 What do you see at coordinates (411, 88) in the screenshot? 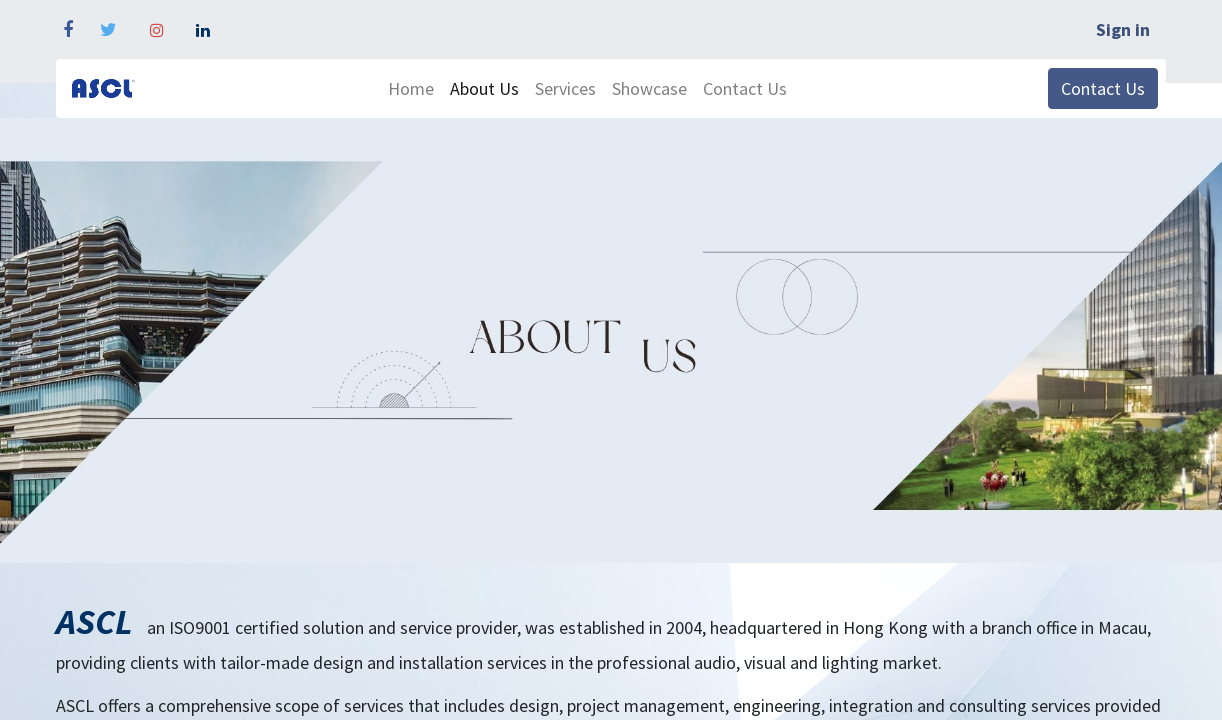
I see `[menuitem]` at bounding box center [411, 88].